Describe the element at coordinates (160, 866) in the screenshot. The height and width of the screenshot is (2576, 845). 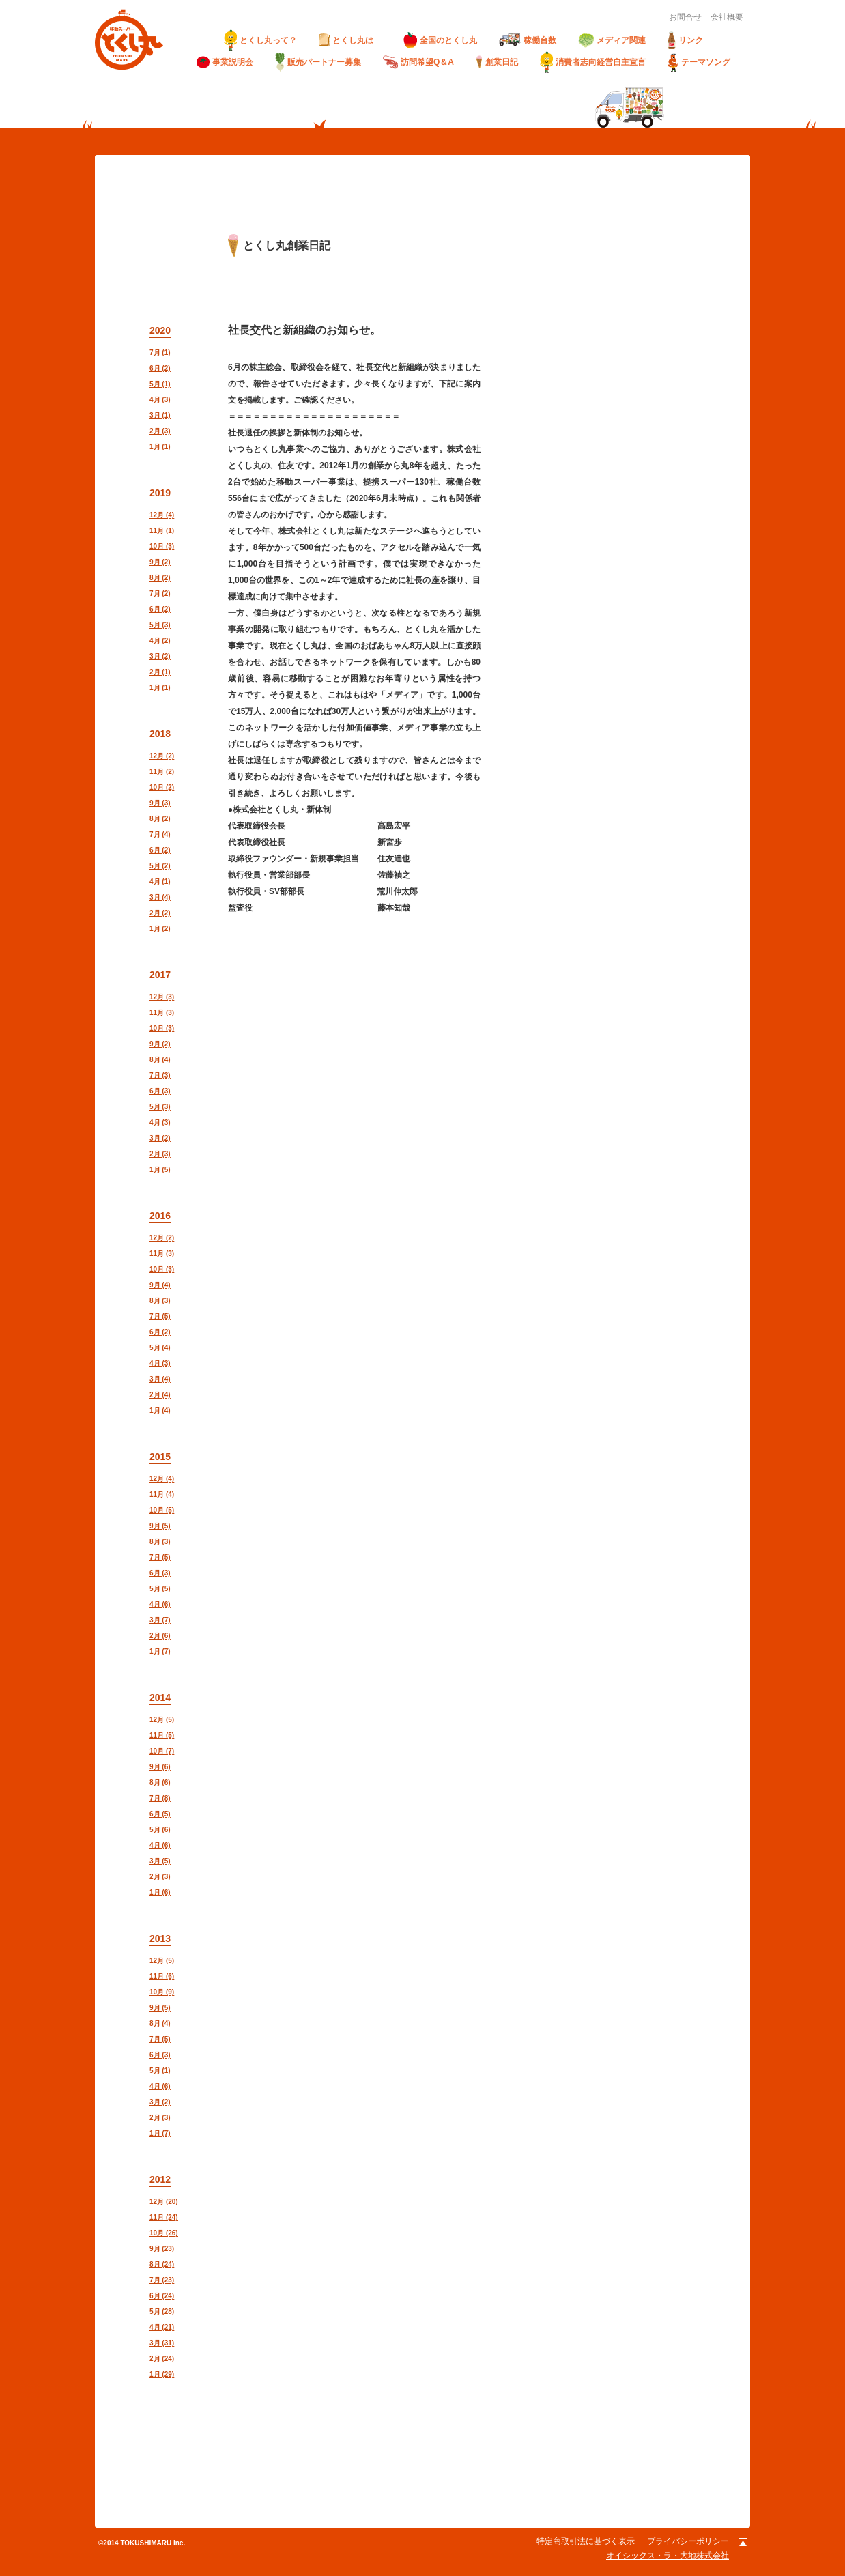
I see `5月 (2)` at that location.